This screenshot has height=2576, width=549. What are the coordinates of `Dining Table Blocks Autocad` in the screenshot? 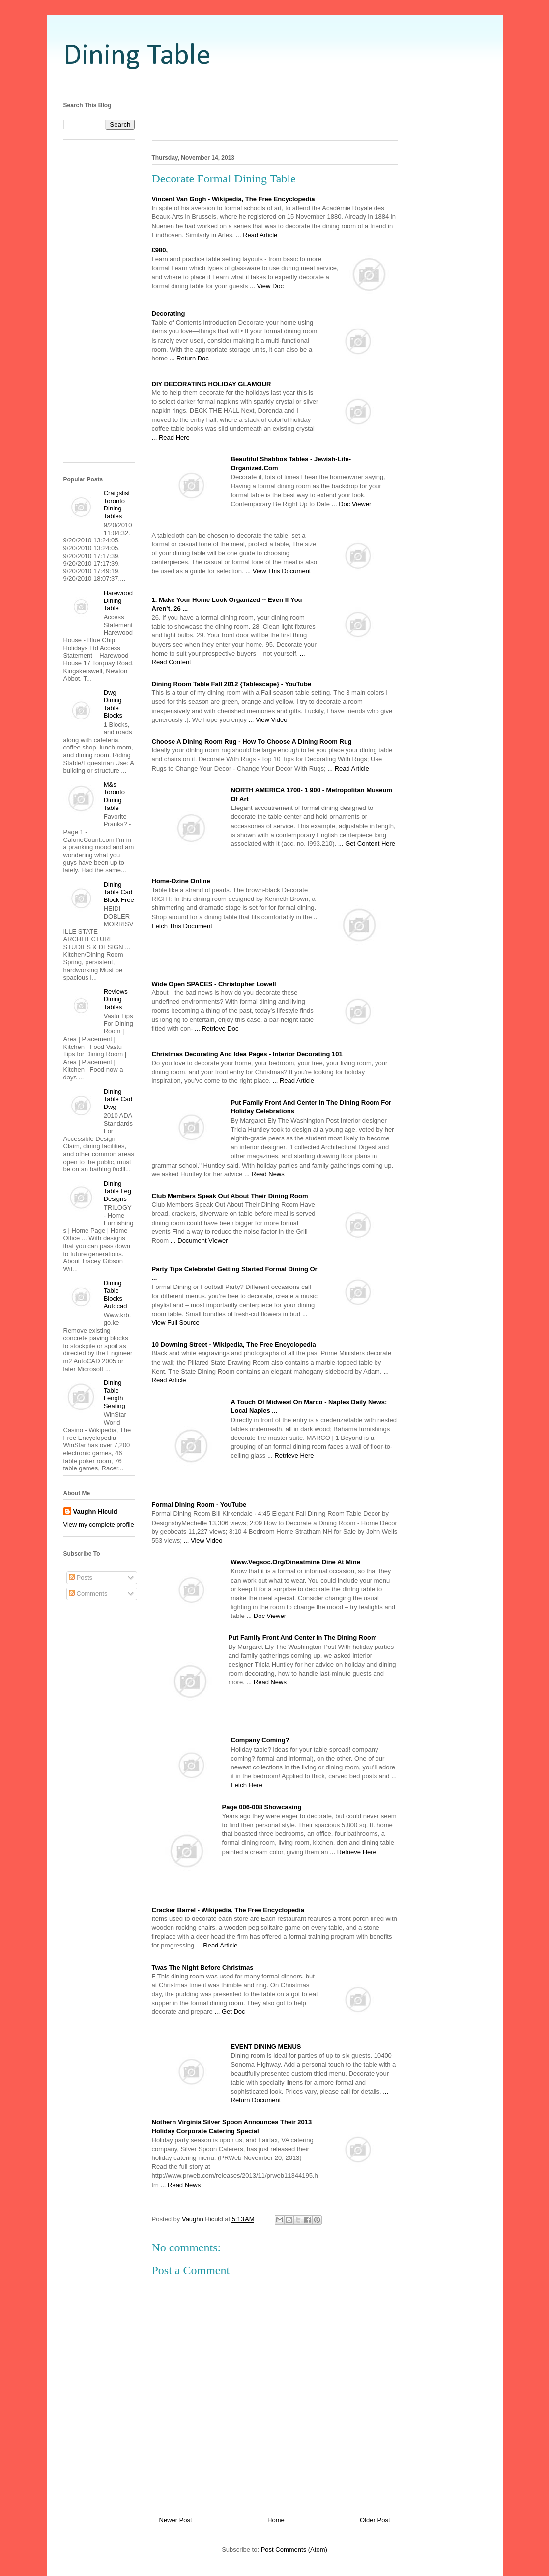 It's located at (115, 1294).